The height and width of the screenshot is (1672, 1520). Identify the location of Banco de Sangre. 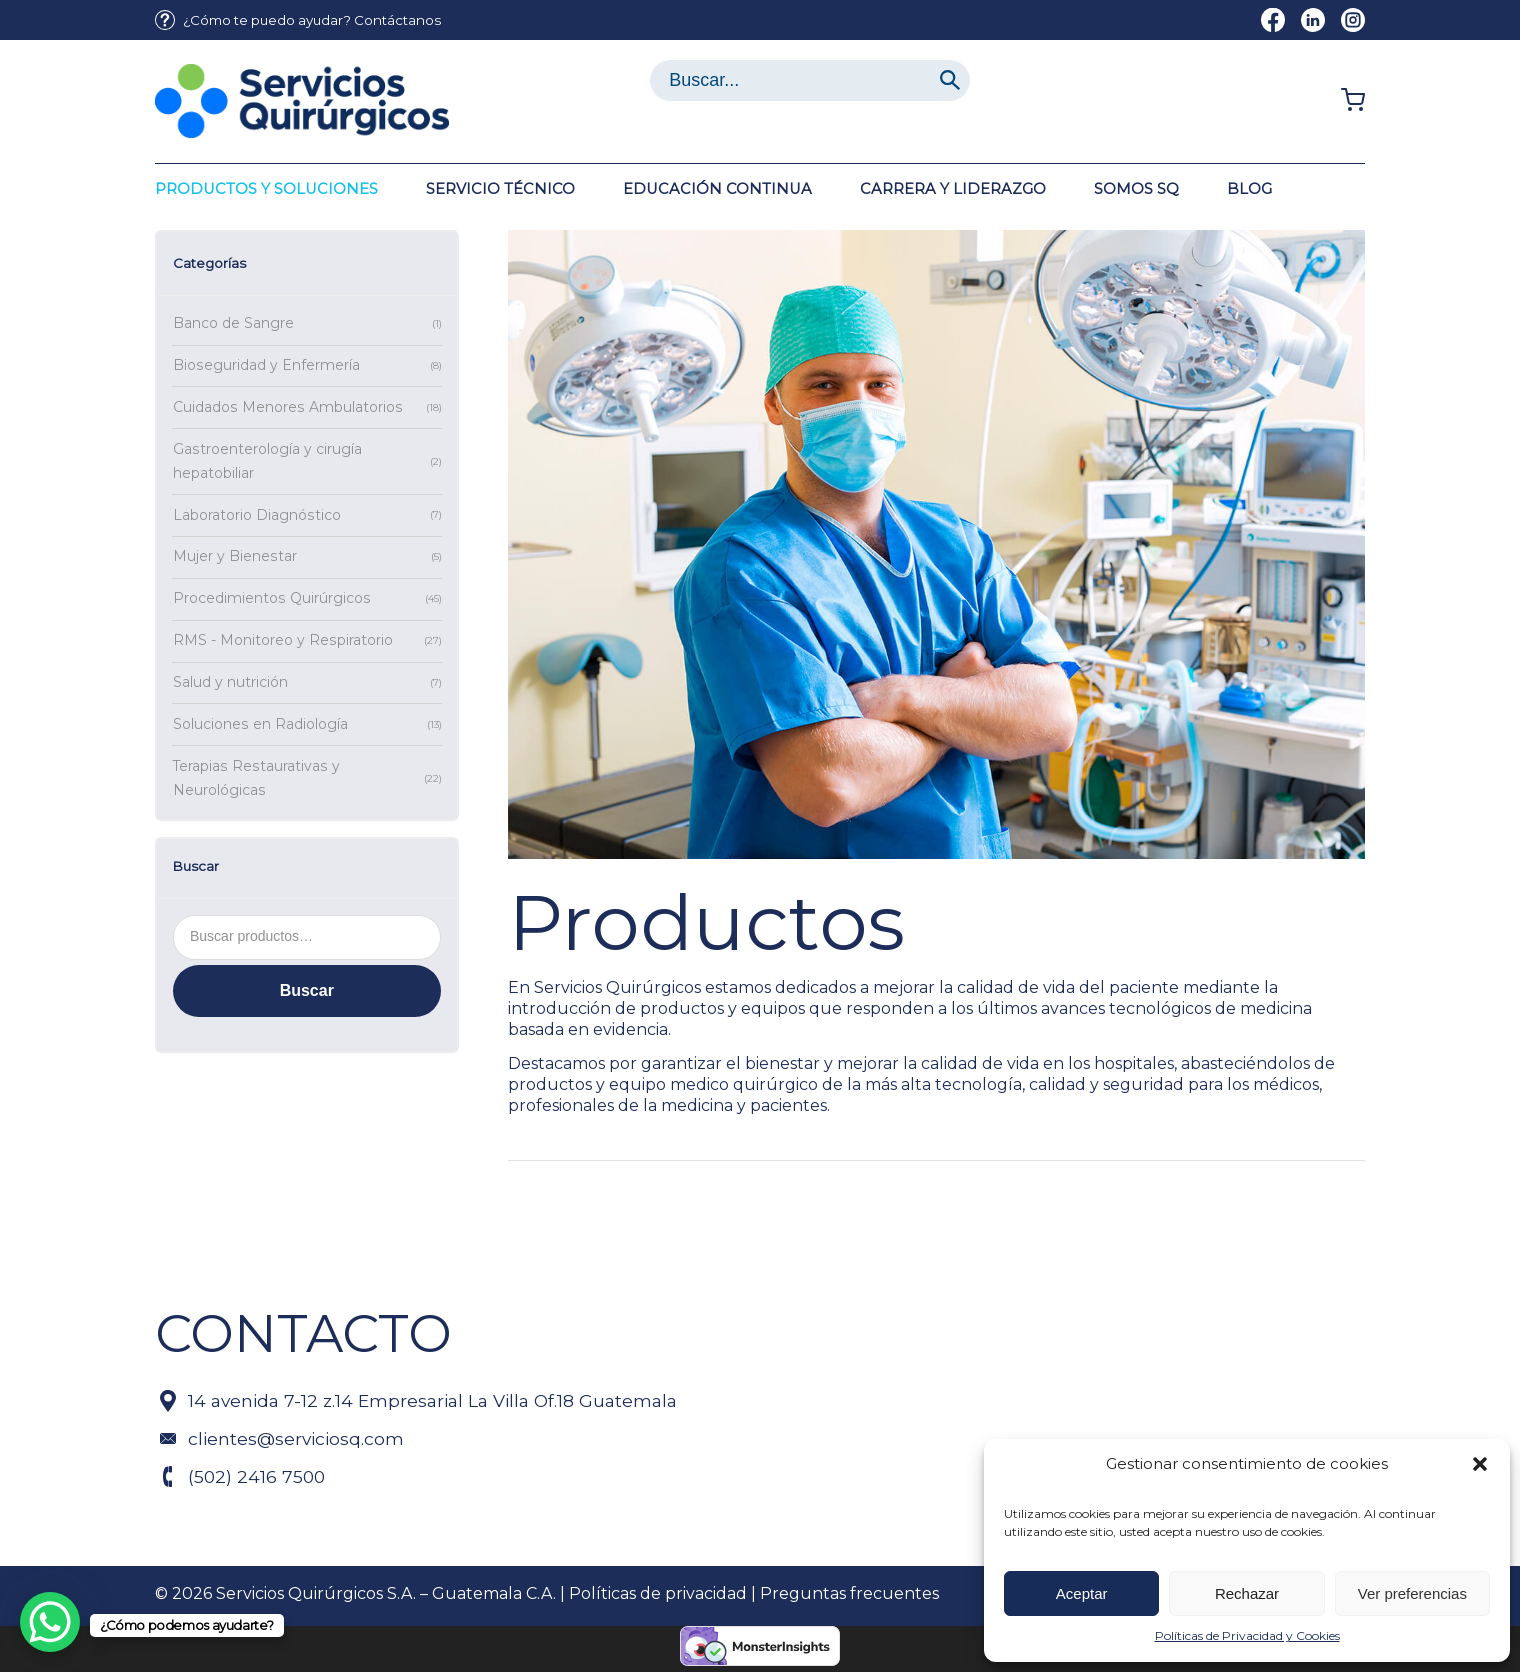
(233, 323).